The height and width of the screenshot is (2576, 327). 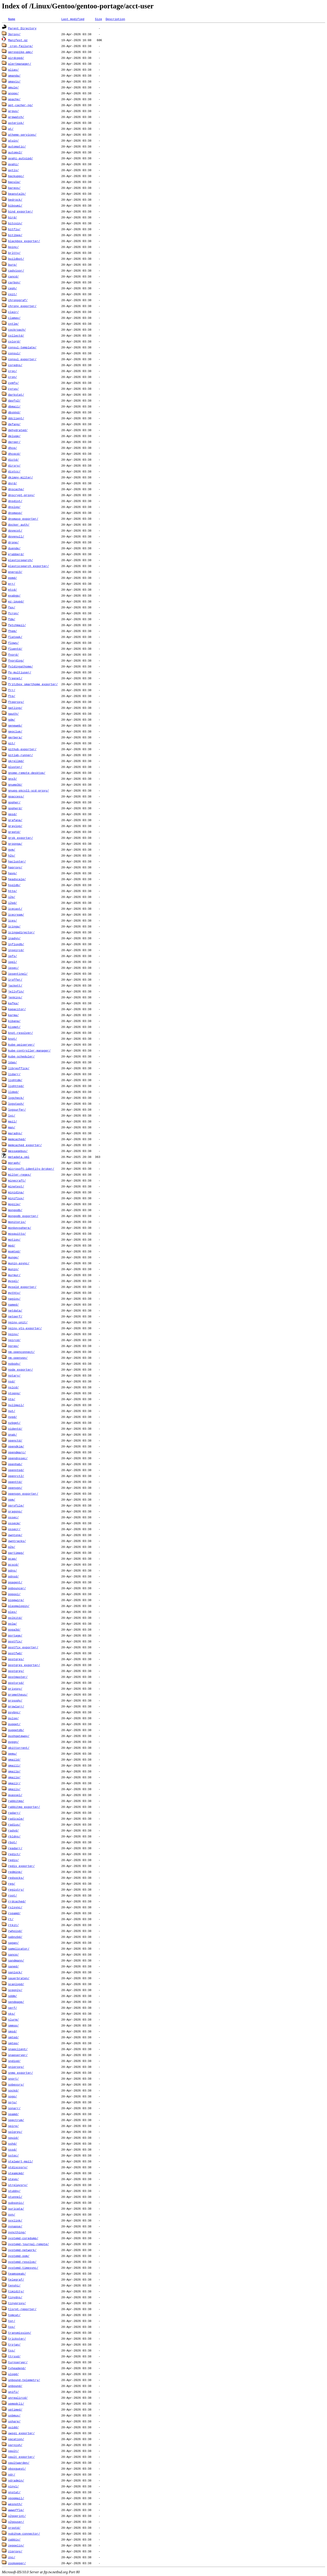 I want to click on tss/, so click(x=11, y=2350).